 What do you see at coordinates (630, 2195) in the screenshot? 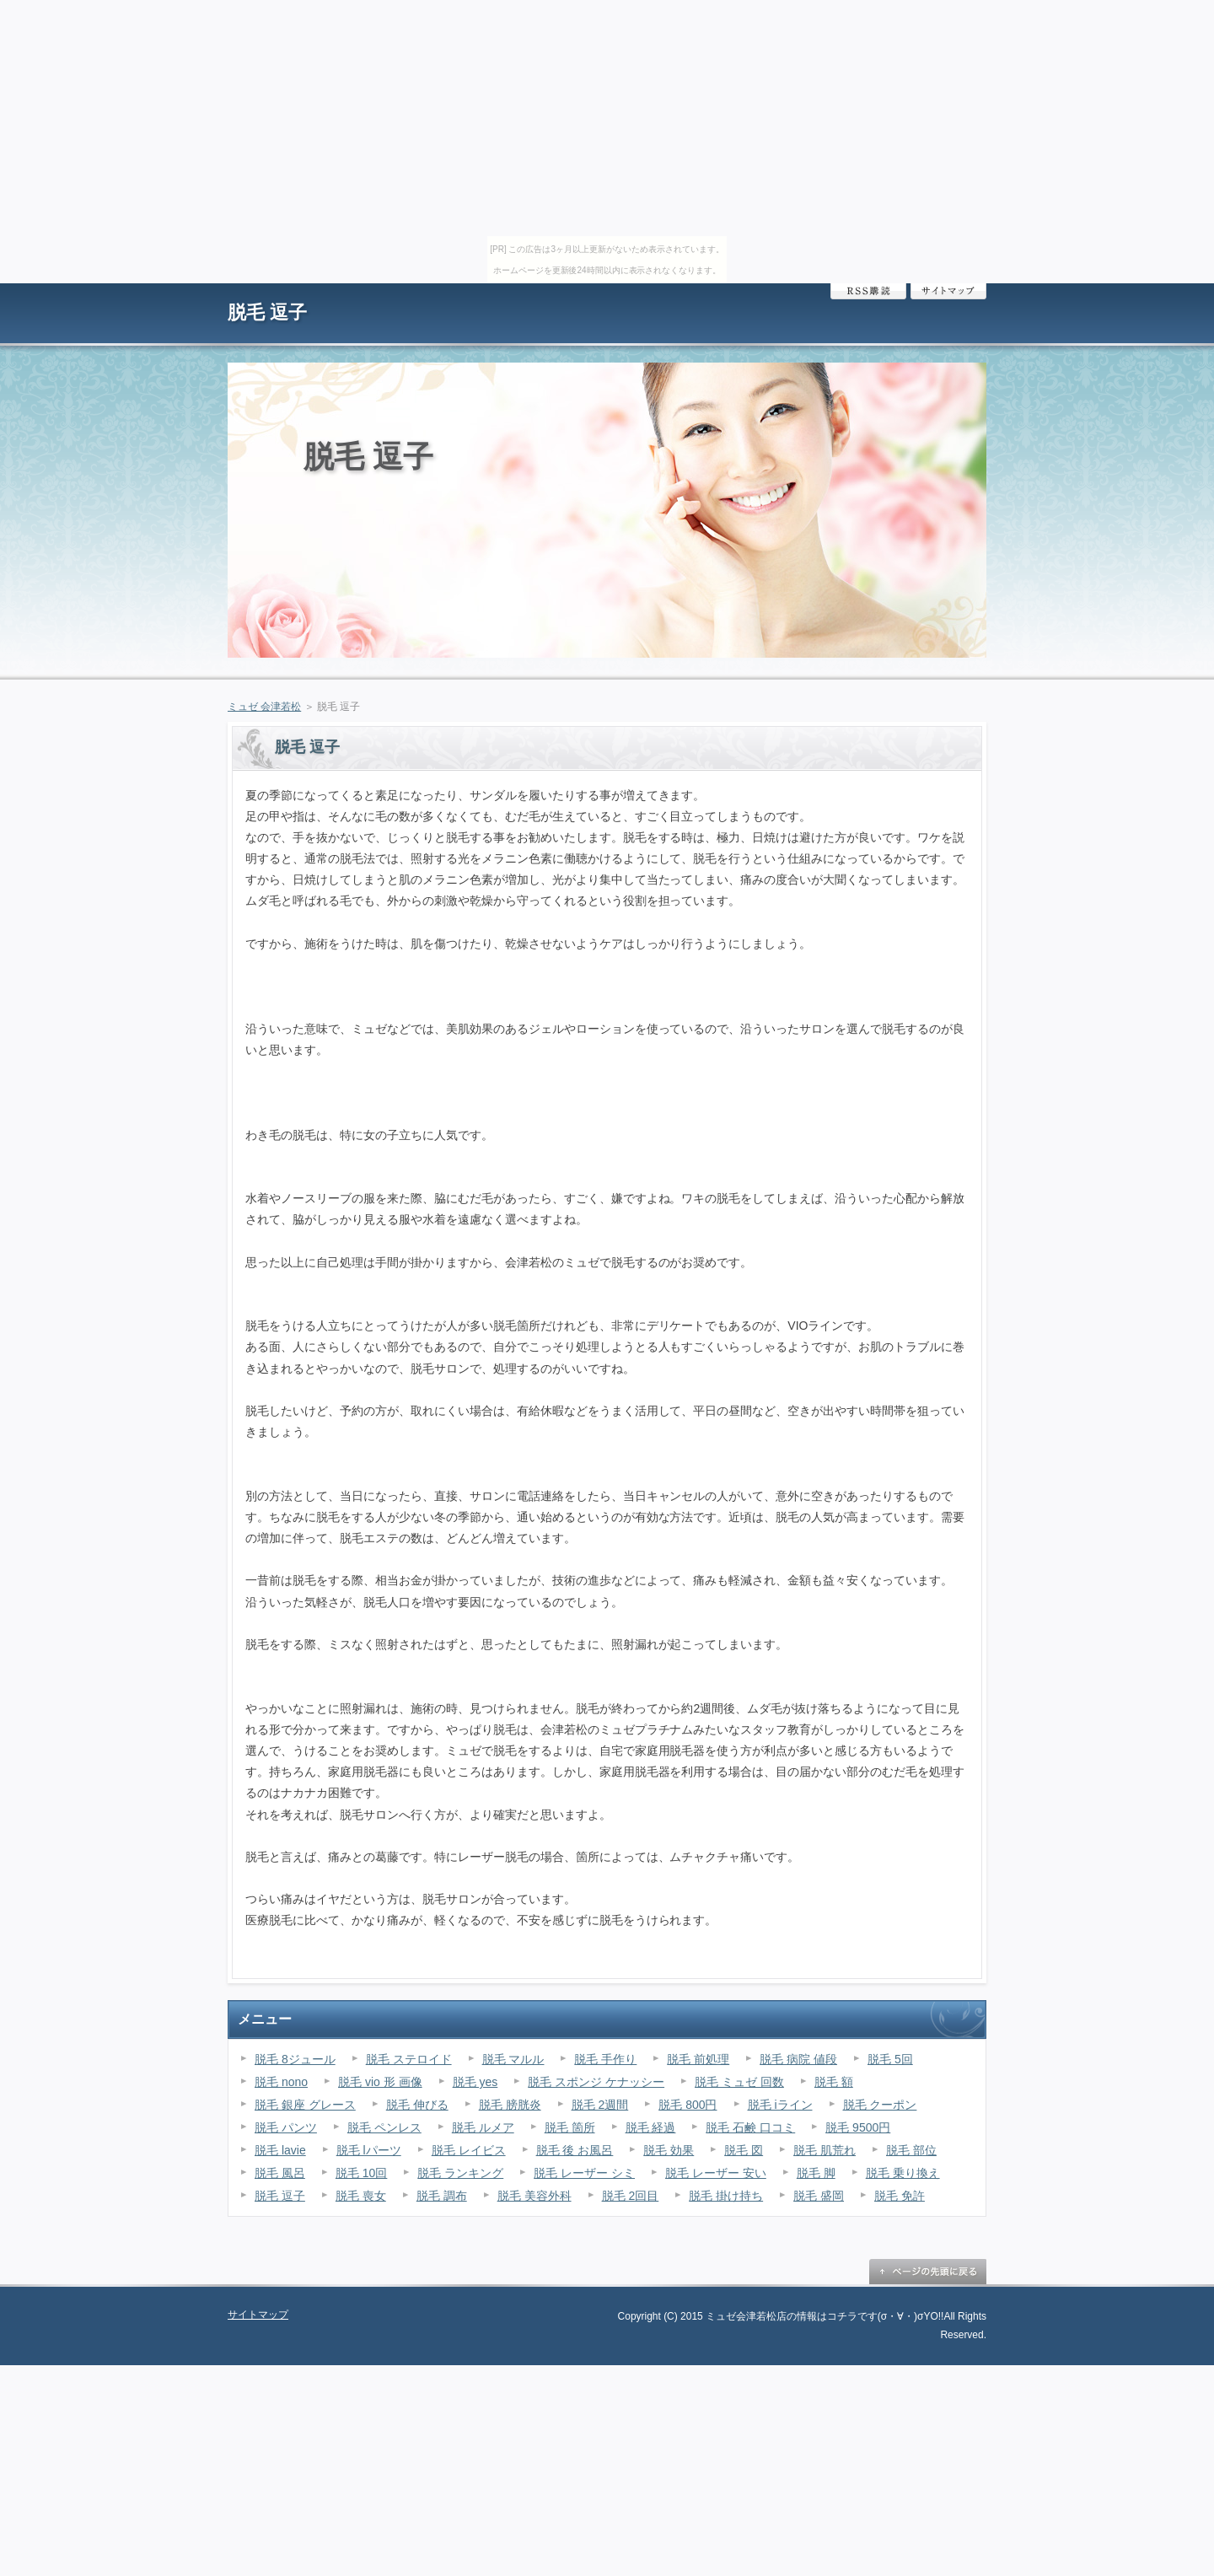
I see `脱毛 2回目` at bounding box center [630, 2195].